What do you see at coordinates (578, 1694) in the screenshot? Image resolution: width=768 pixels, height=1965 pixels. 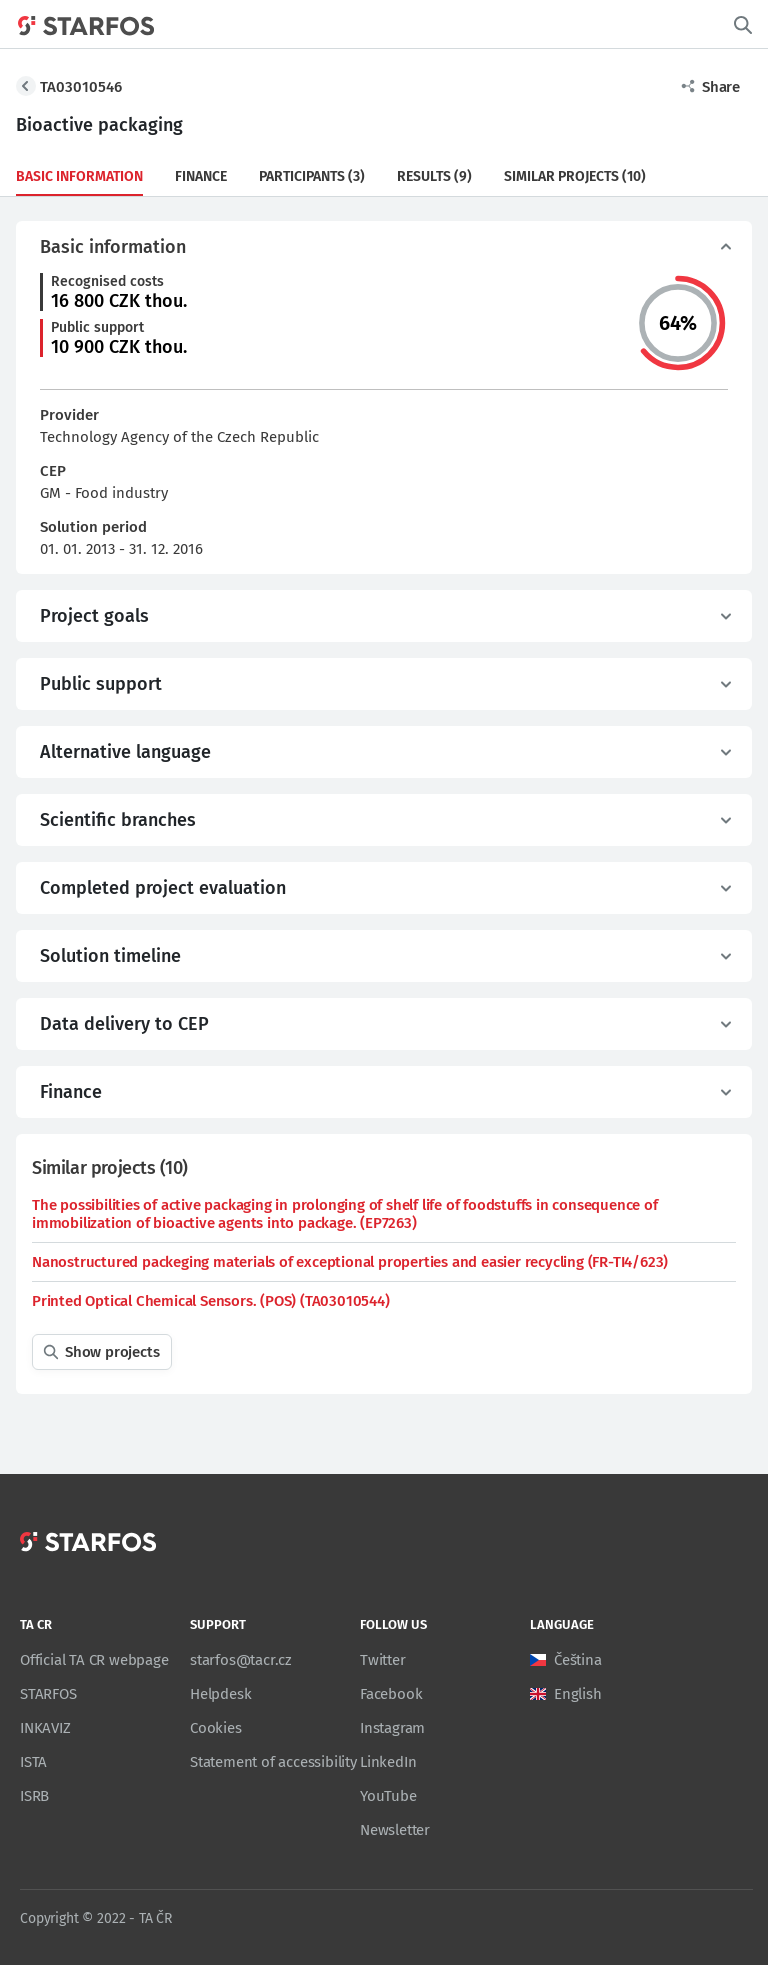 I see `English` at bounding box center [578, 1694].